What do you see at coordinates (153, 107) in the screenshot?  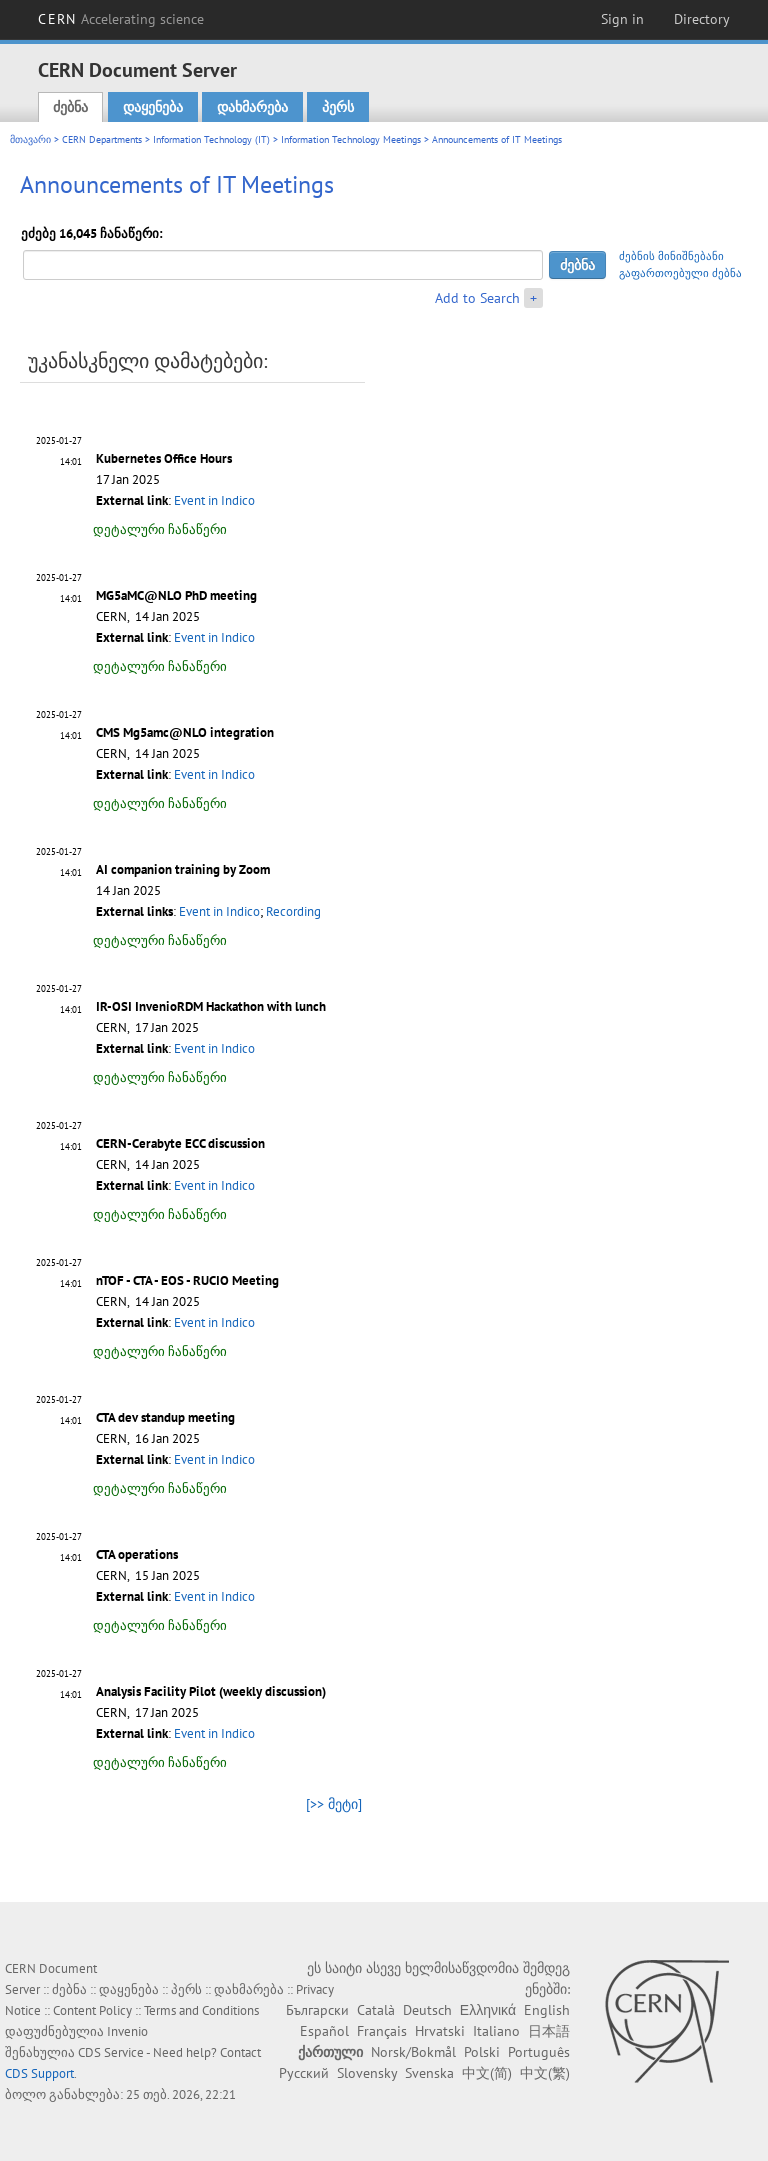 I see `დაყენება` at bounding box center [153, 107].